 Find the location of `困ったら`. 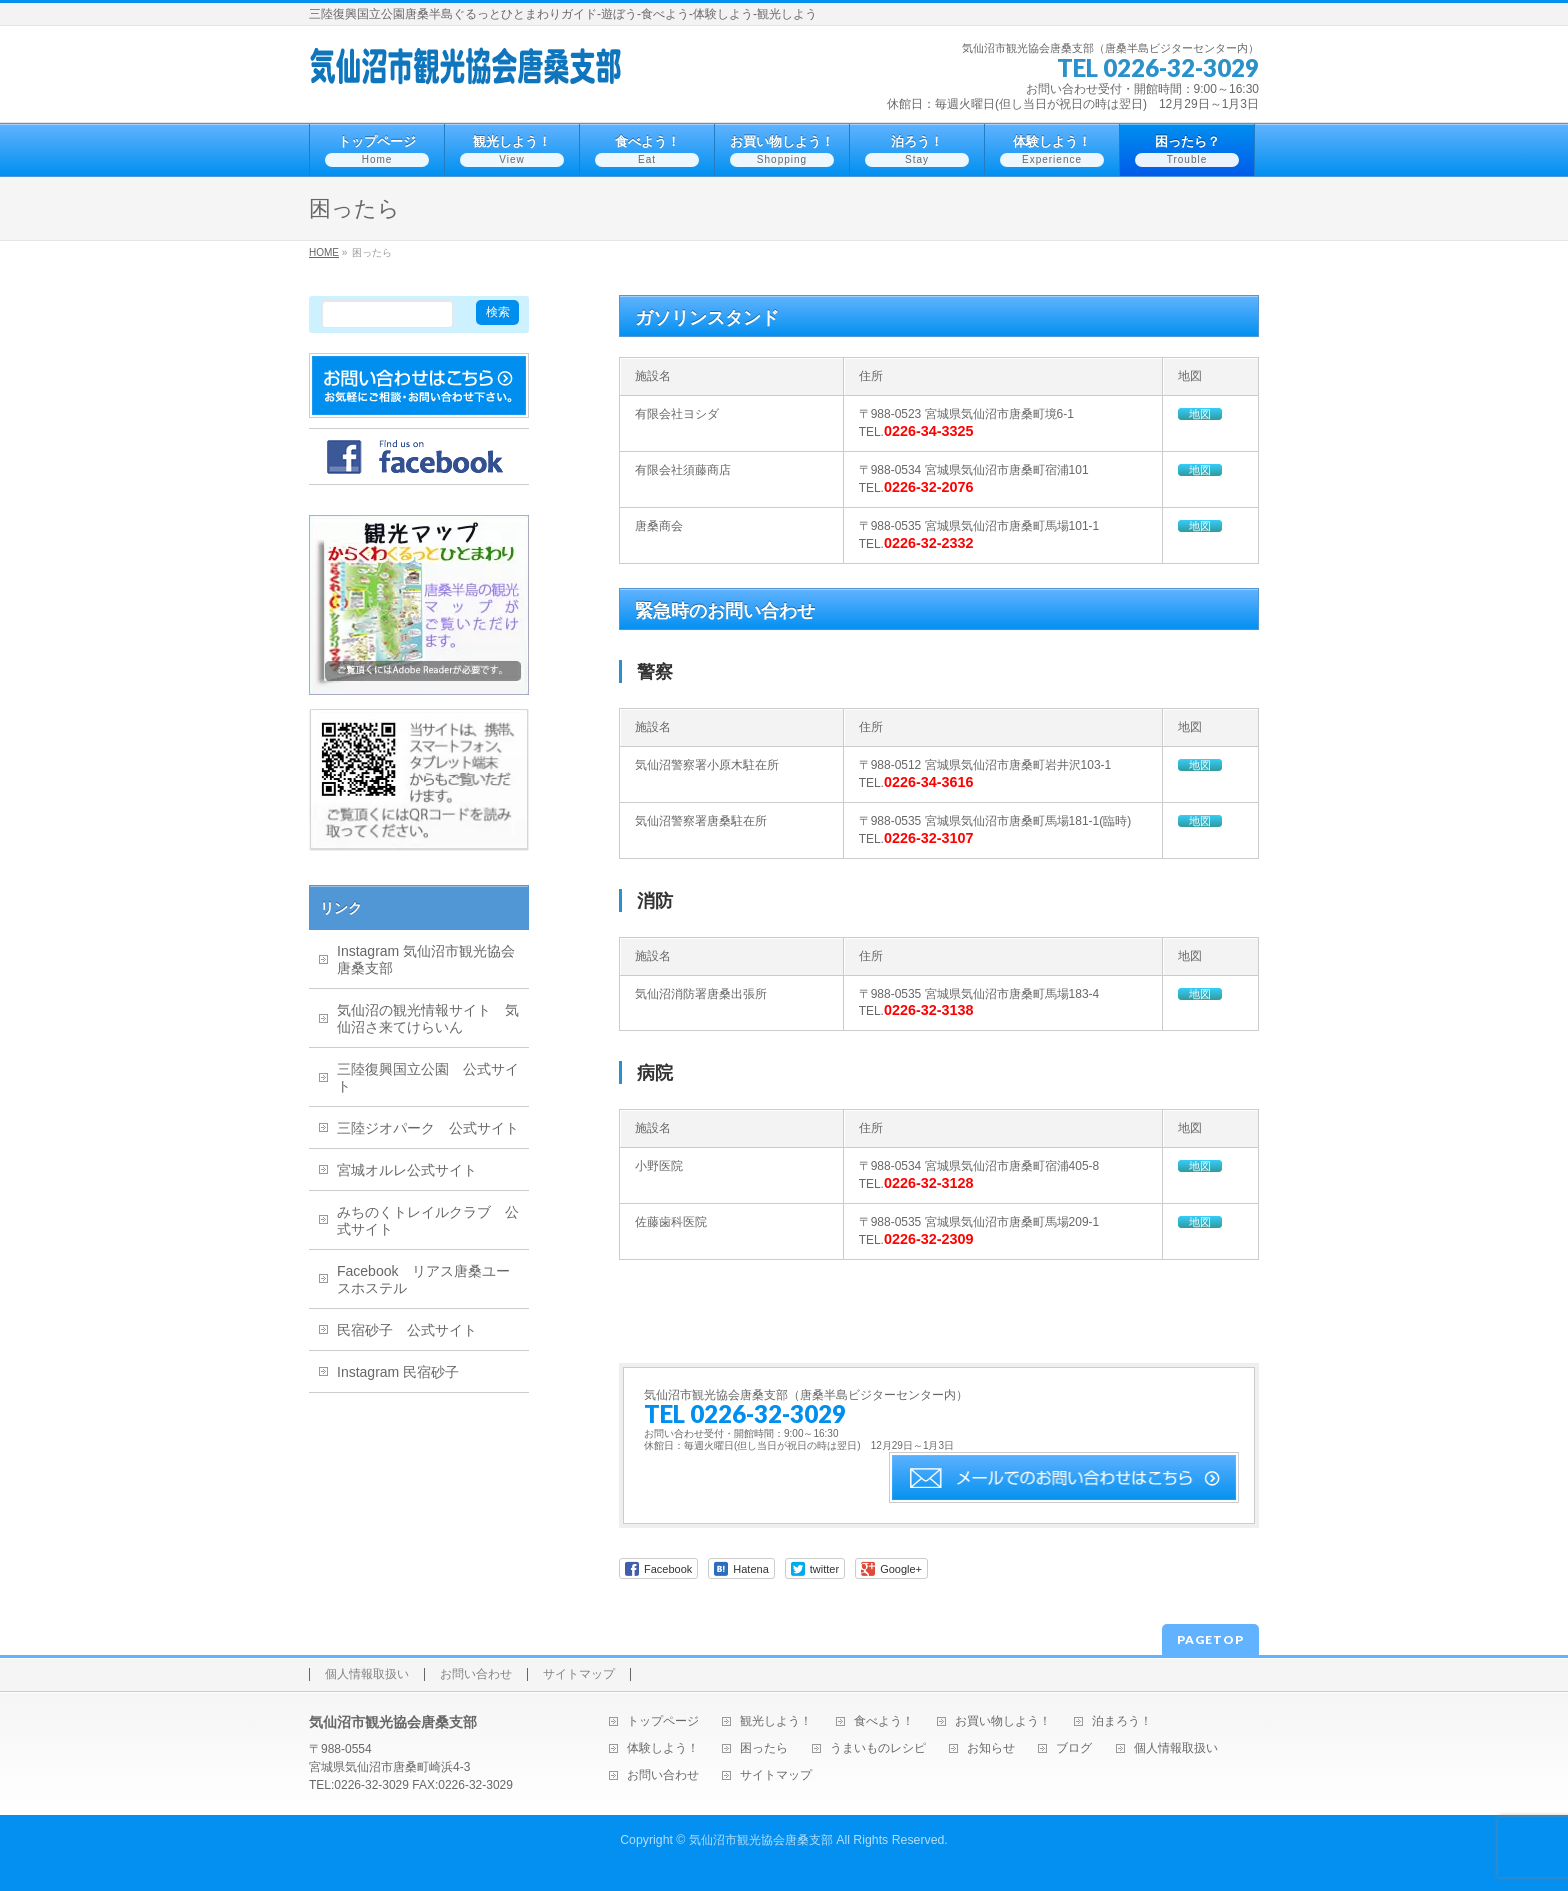

困ったら is located at coordinates (764, 1748).